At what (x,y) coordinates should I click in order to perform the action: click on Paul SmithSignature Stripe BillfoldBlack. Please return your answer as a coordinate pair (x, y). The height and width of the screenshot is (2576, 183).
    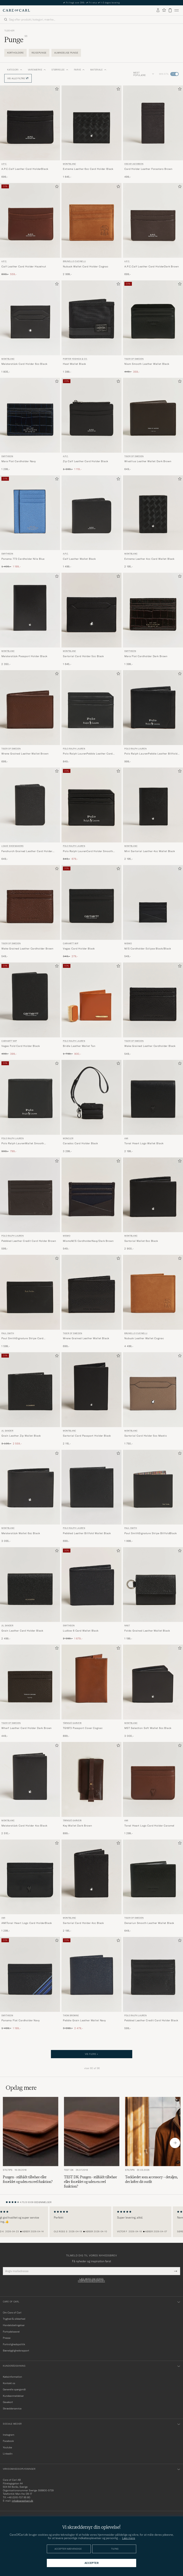
    Looking at the image, I should click on (150, 1533).